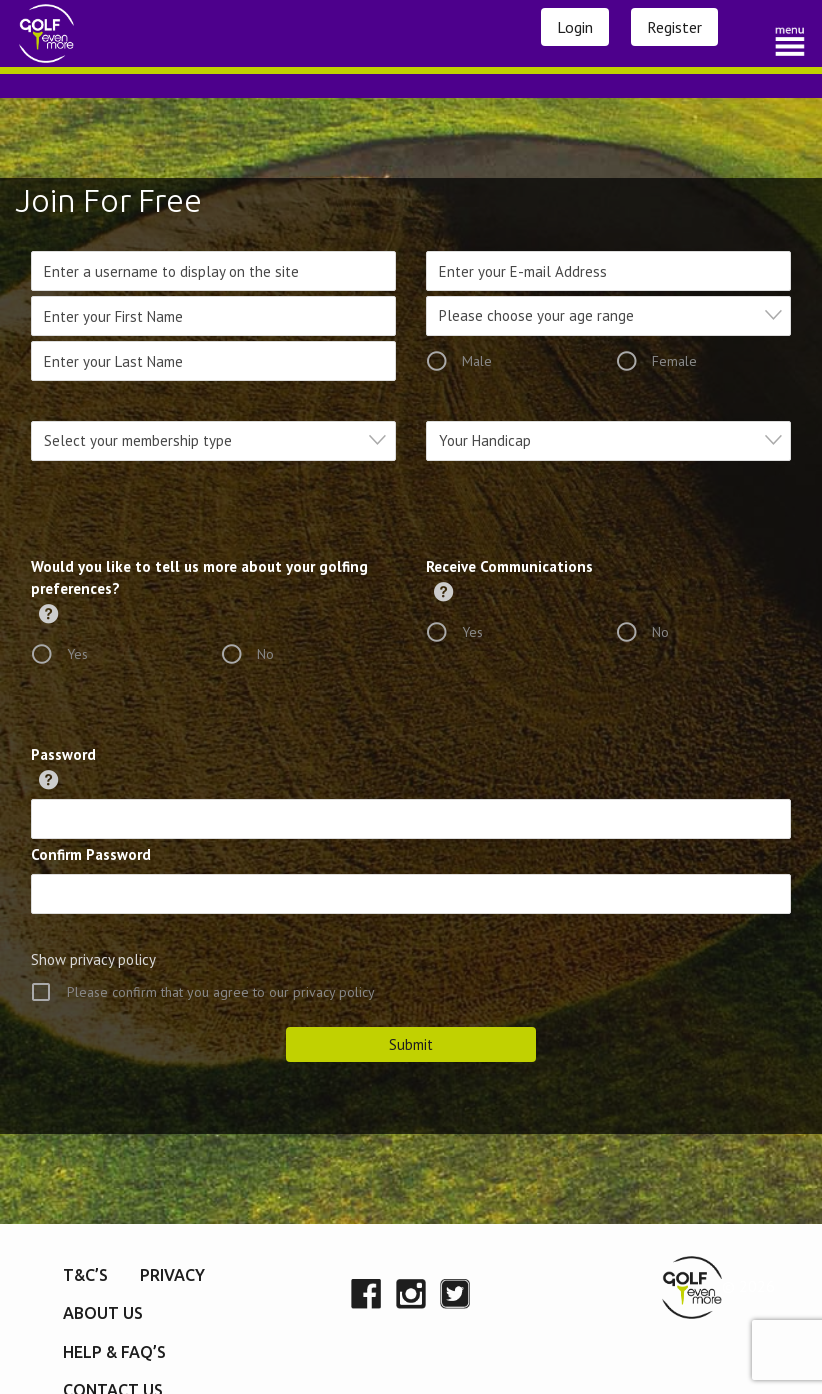 The height and width of the screenshot is (1394, 822). Describe the element at coordinates (608, 316) in the screenshot. I see `[combobox]` at that location.